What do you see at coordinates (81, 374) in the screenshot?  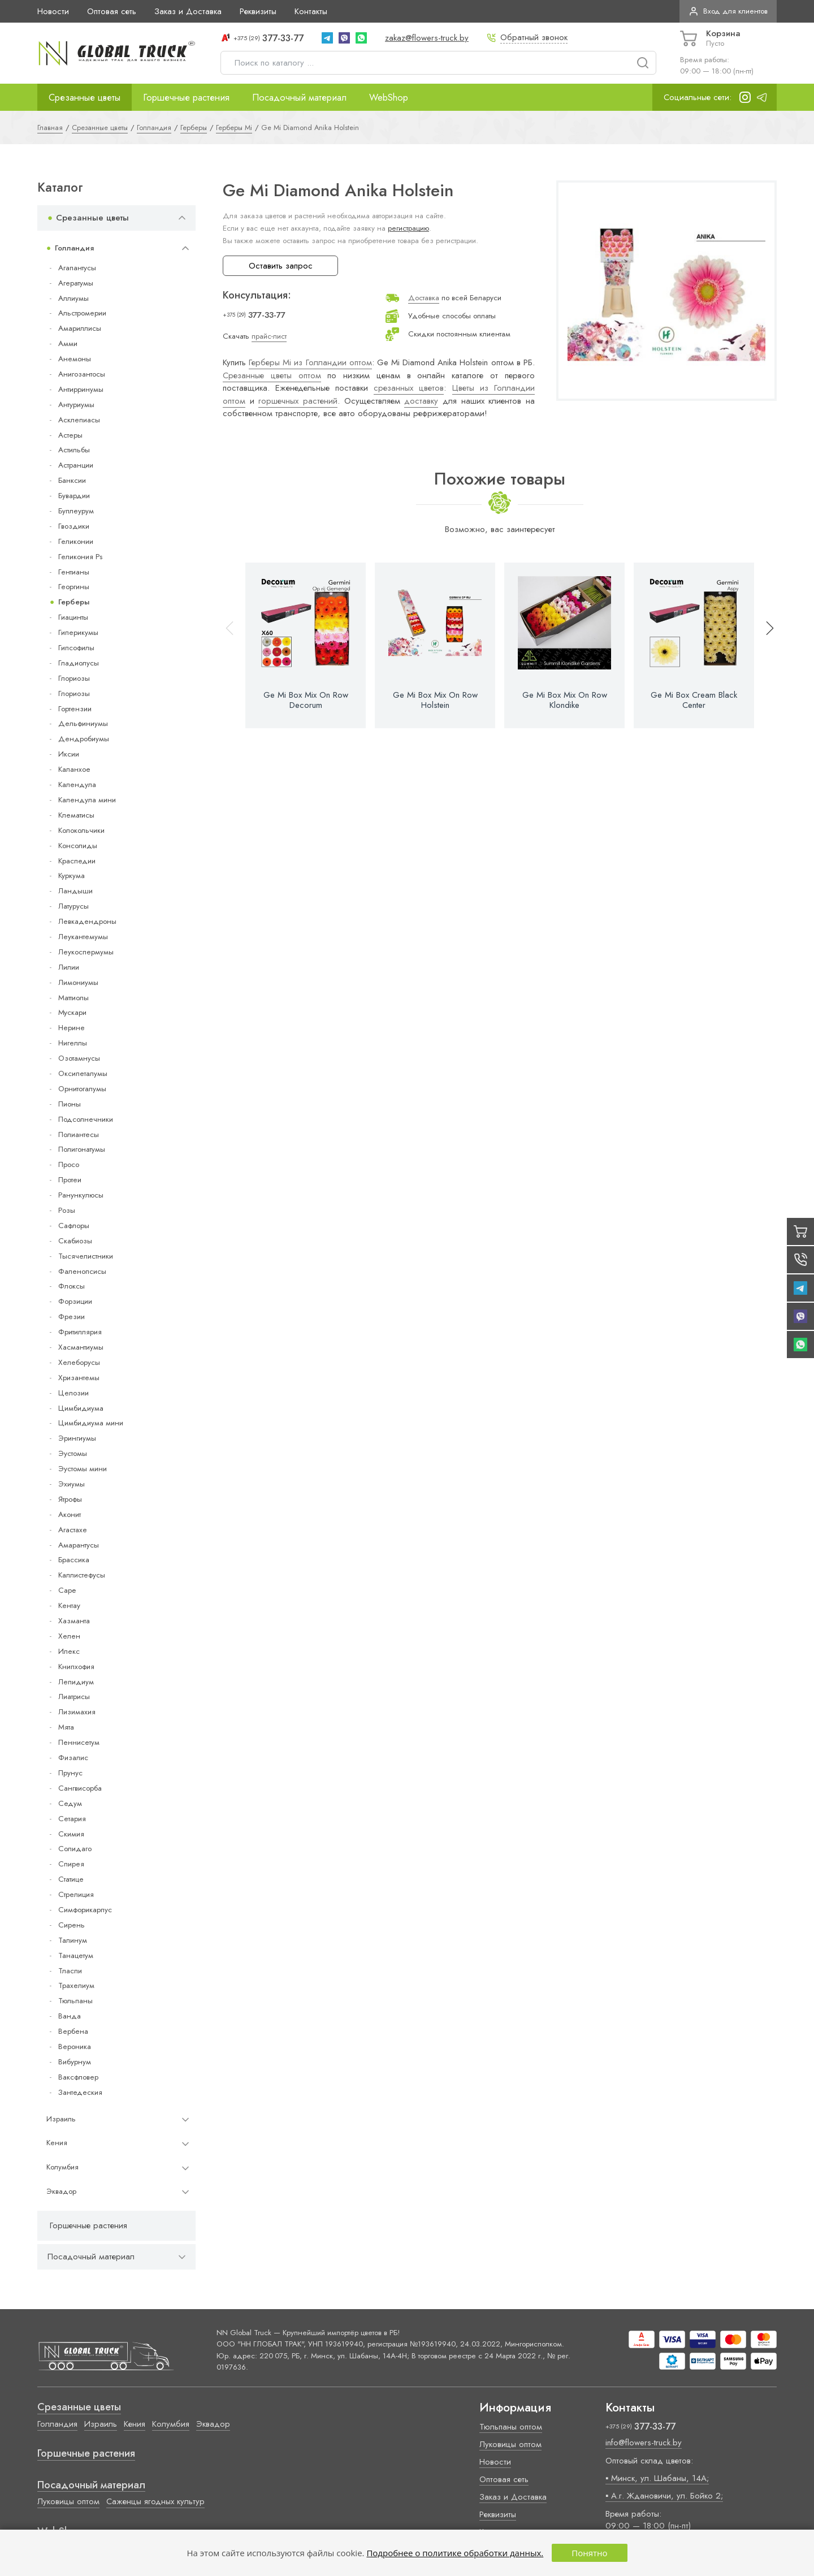 I see `Анигозантосы` at bounding box center [81, 374].